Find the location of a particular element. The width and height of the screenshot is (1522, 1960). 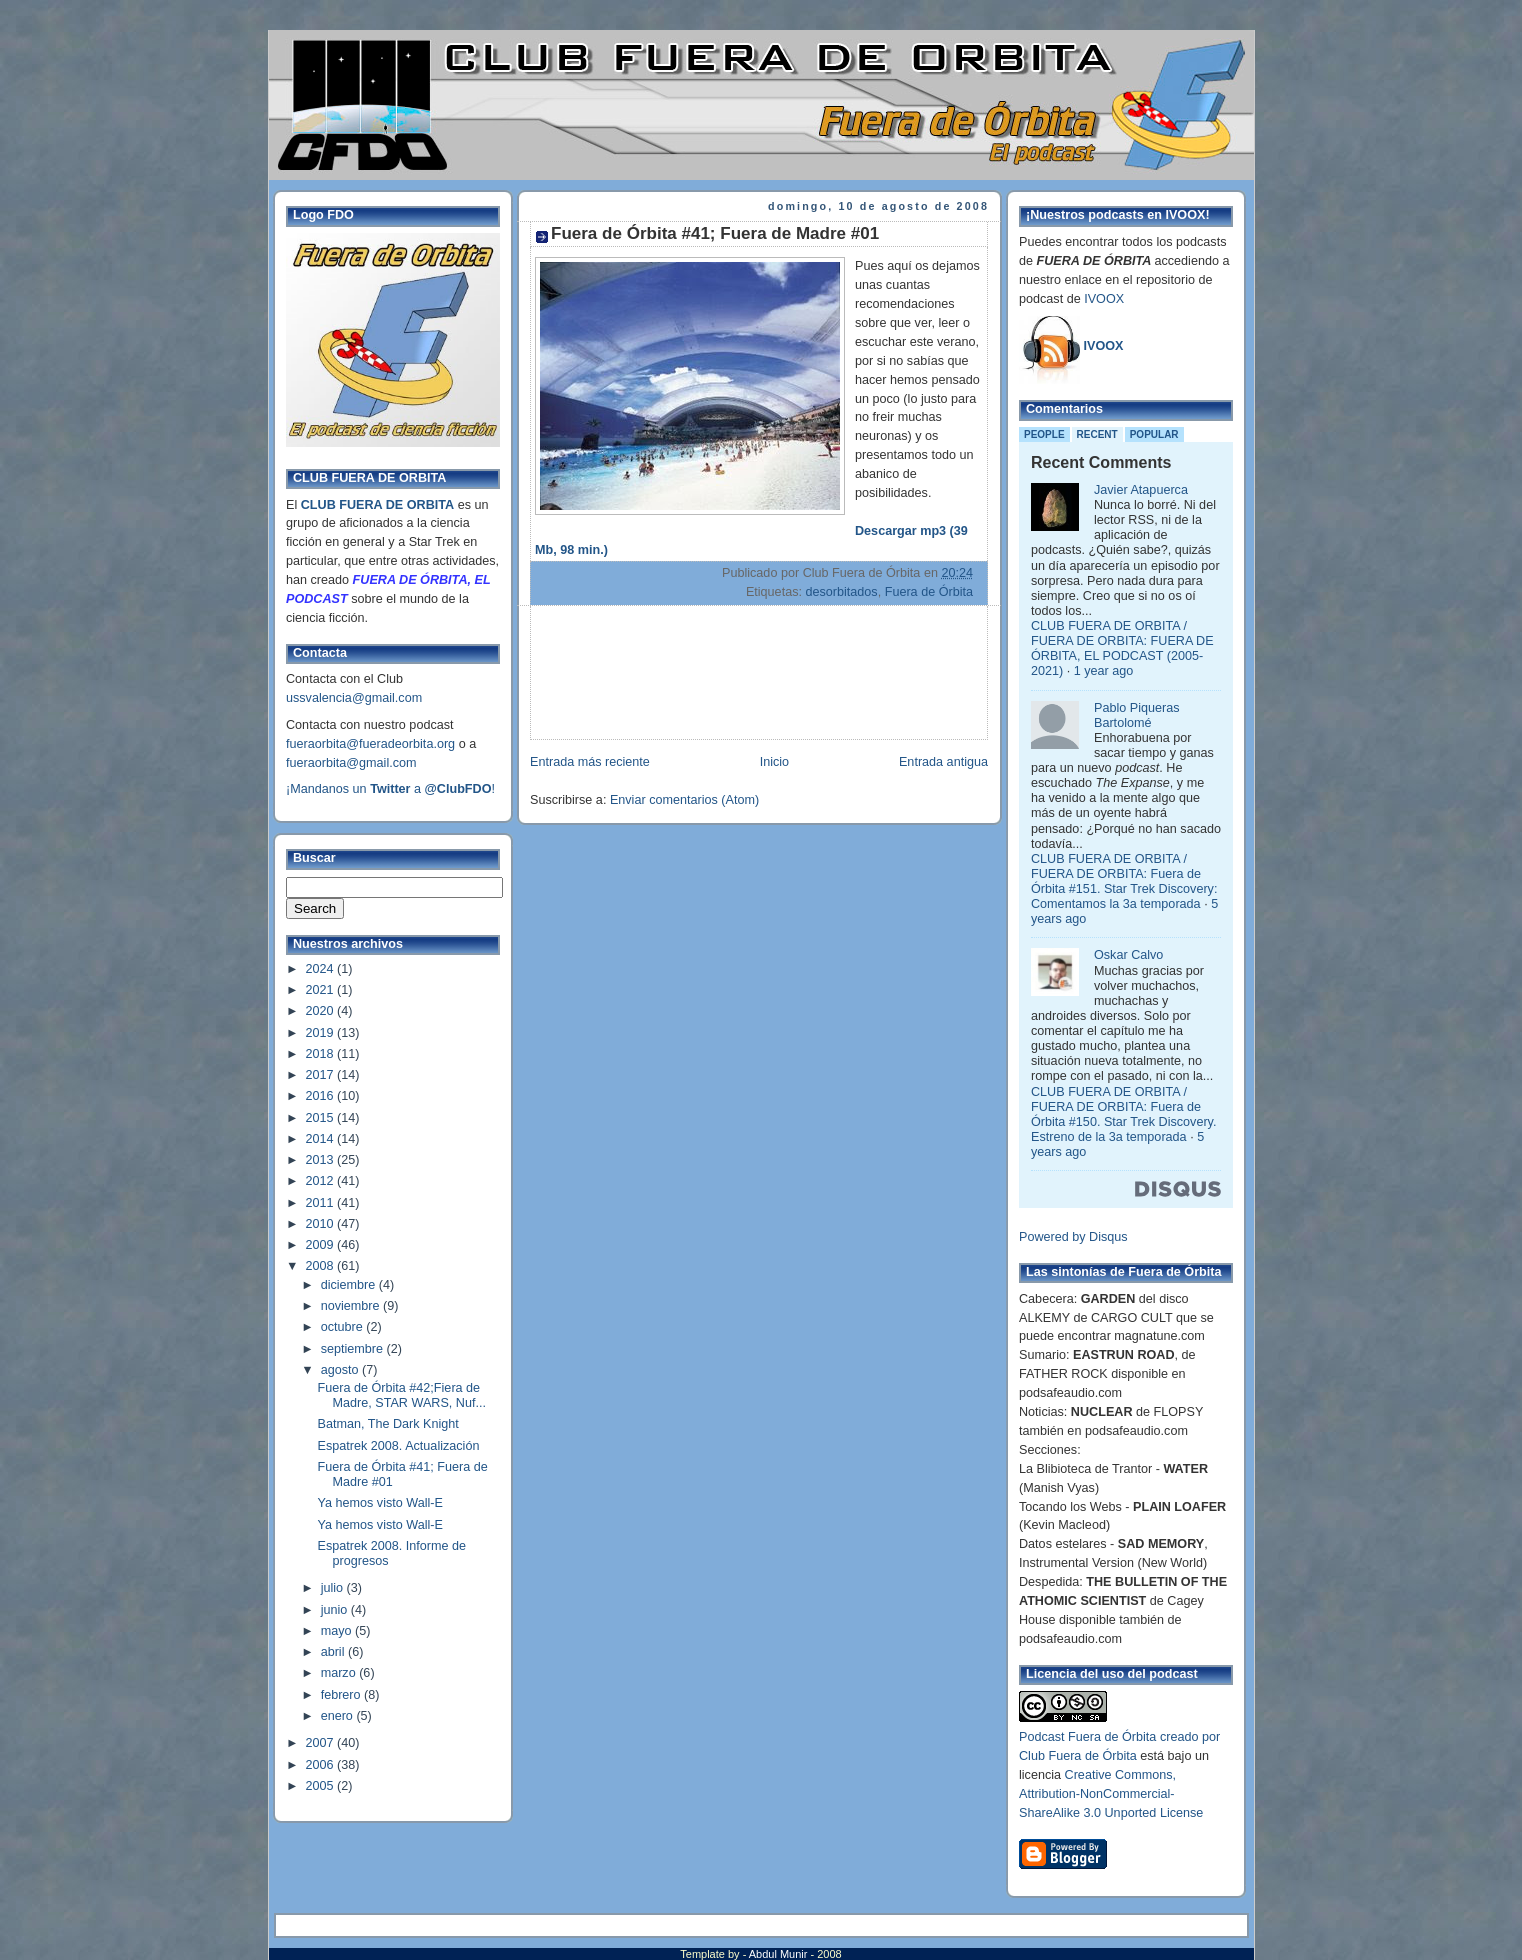

junio is located at coordinates (336, 1610).